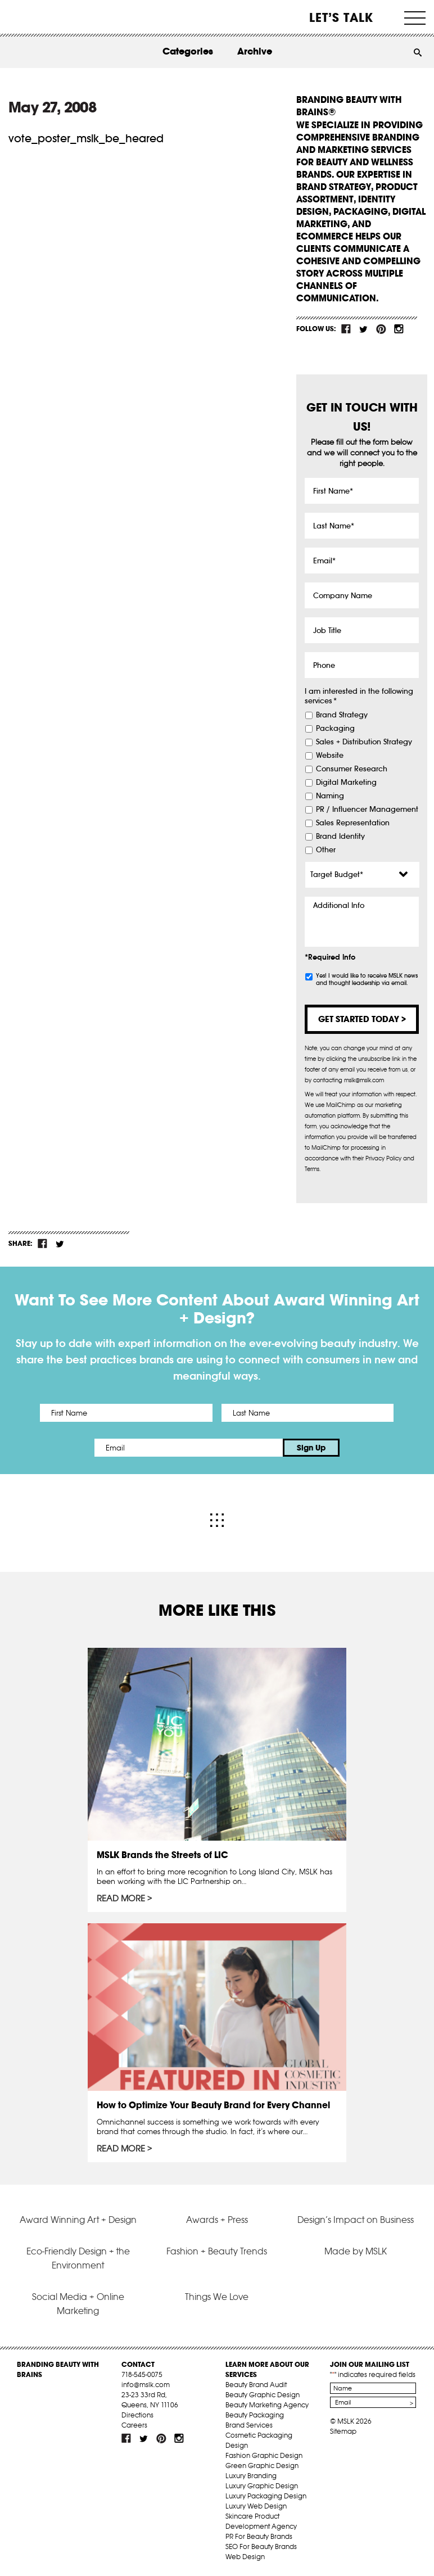 Image resolution: width=434 pixels, height=2576 pixels. I want to click on Brand Services, so click(249, 2425).